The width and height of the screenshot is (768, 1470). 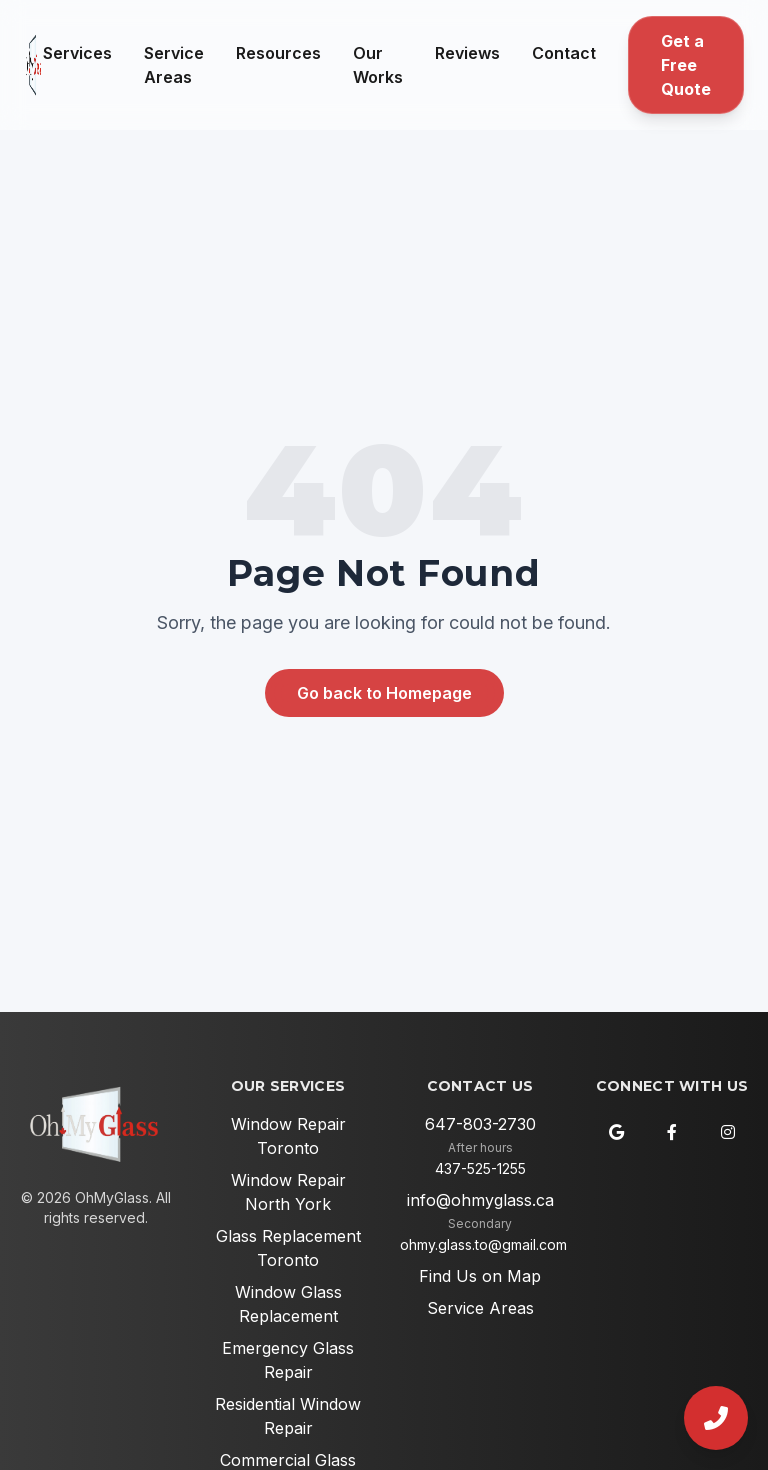 What do you see at coordinates (278, 53) in the screenshot?
I see `Resources` at bounding box center [278, 53].